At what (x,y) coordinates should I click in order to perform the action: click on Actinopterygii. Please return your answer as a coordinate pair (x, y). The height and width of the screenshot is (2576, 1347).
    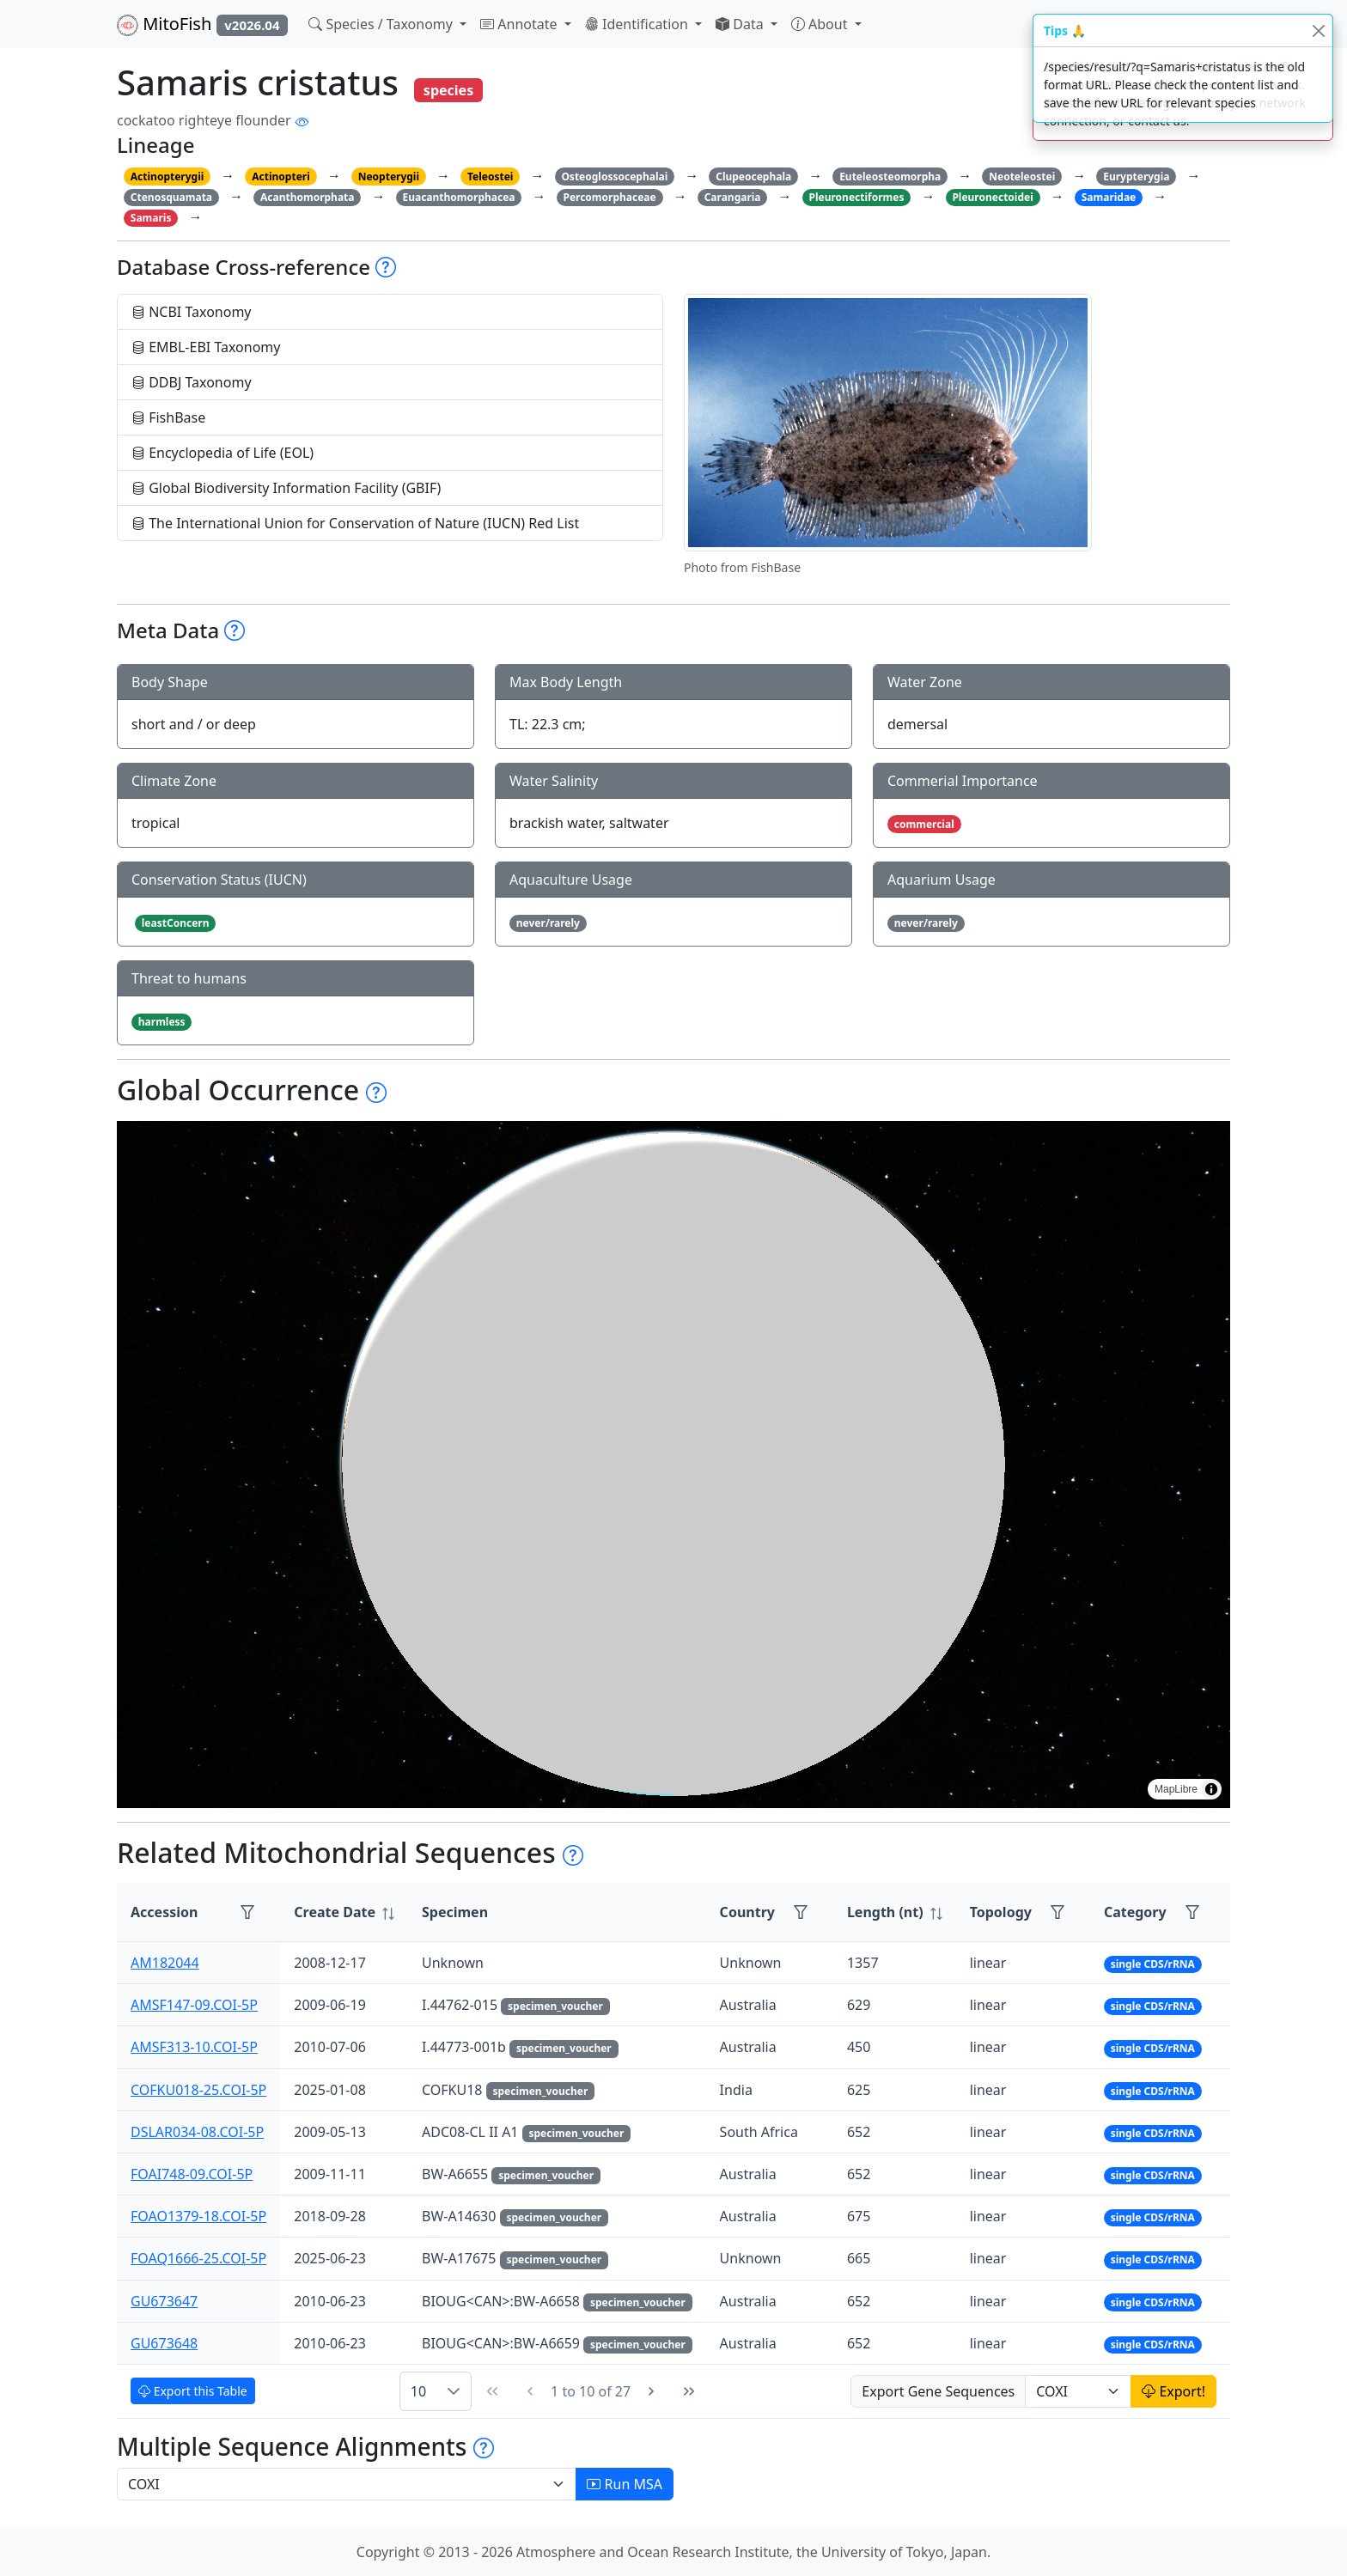
    Looking at the image, I should click on (167, 176).